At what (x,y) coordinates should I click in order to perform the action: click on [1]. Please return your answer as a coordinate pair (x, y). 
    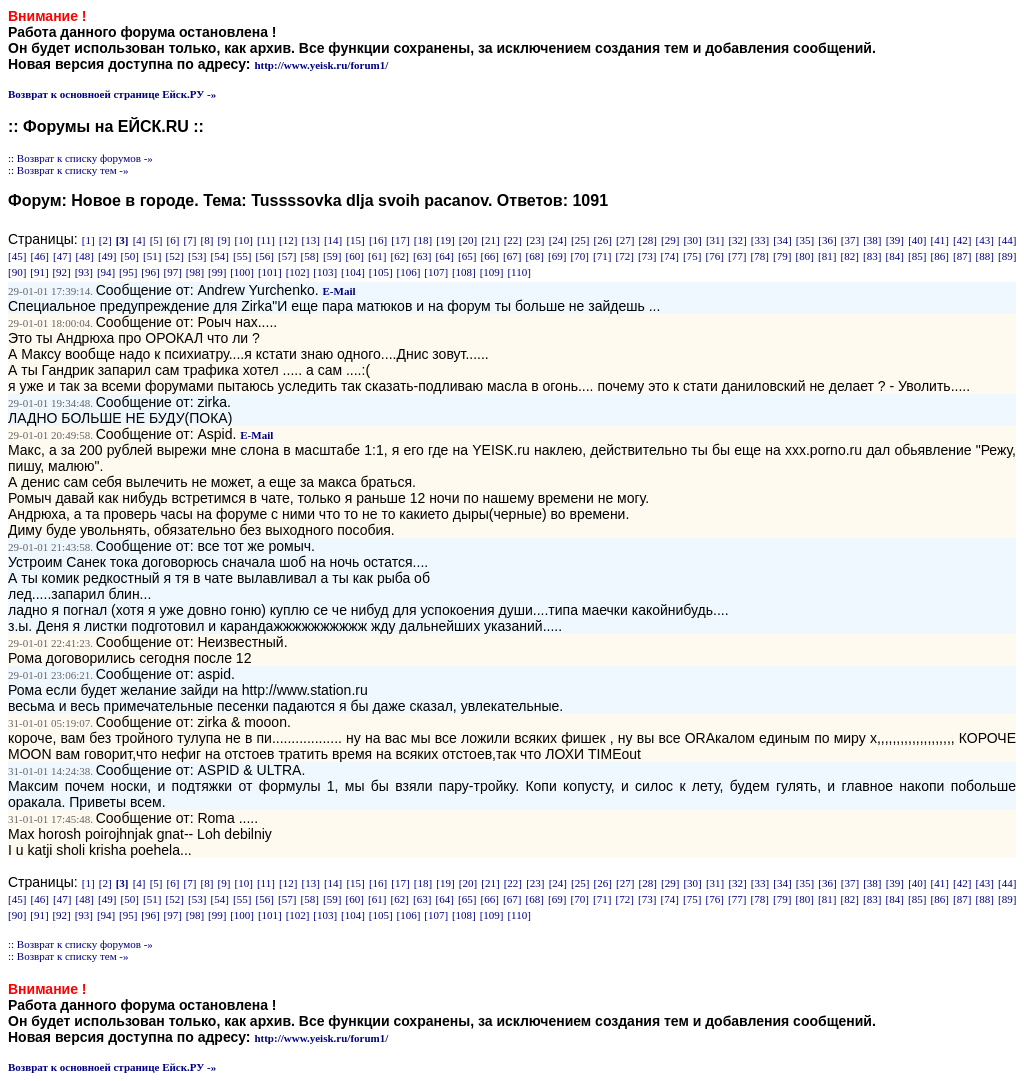
    Looking at the image, I should click on (88, 240).